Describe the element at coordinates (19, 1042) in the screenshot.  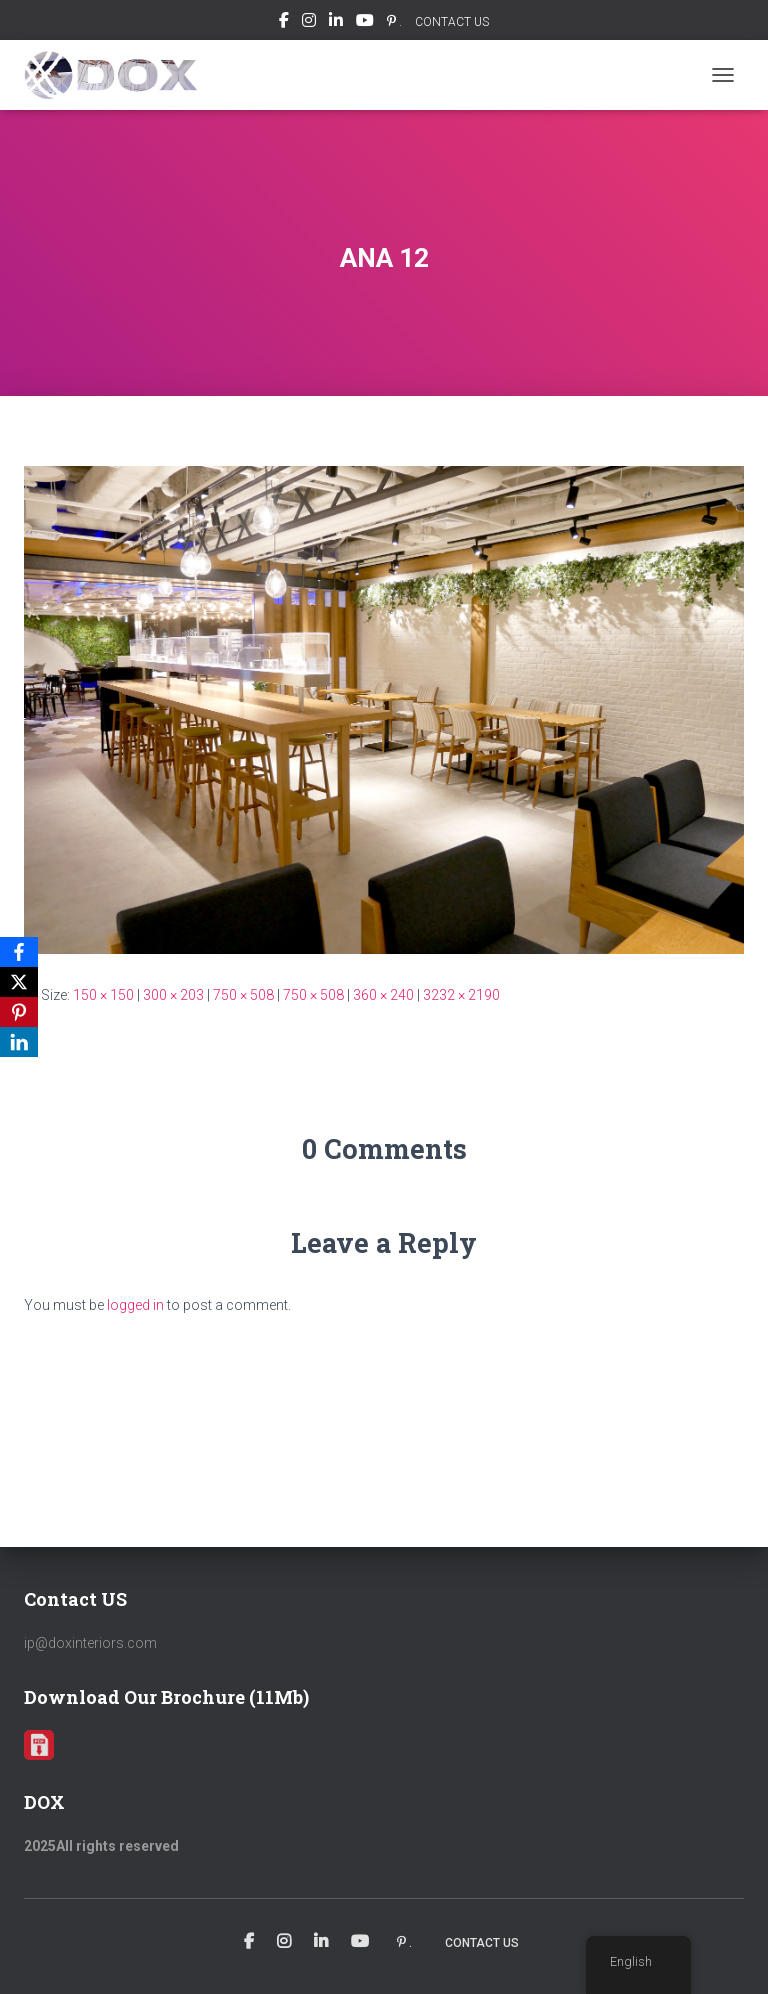
I see `[LinkedIn]` at that location.